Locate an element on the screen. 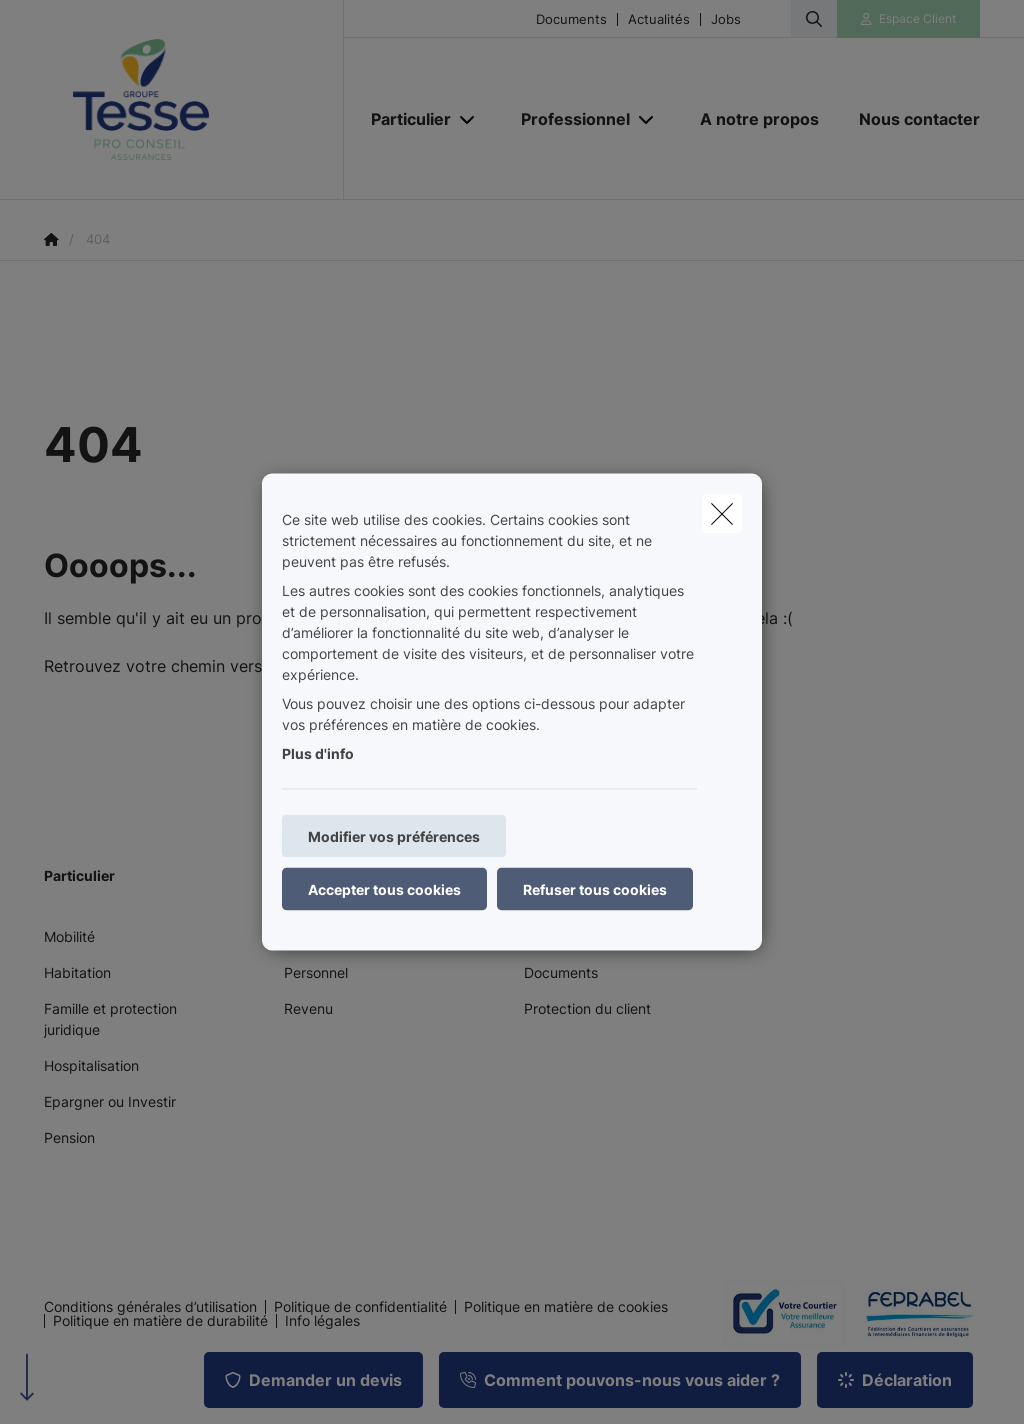 The image size is (1024, 1424). Politique de confidentialité is located at coordinates (360, 1307).